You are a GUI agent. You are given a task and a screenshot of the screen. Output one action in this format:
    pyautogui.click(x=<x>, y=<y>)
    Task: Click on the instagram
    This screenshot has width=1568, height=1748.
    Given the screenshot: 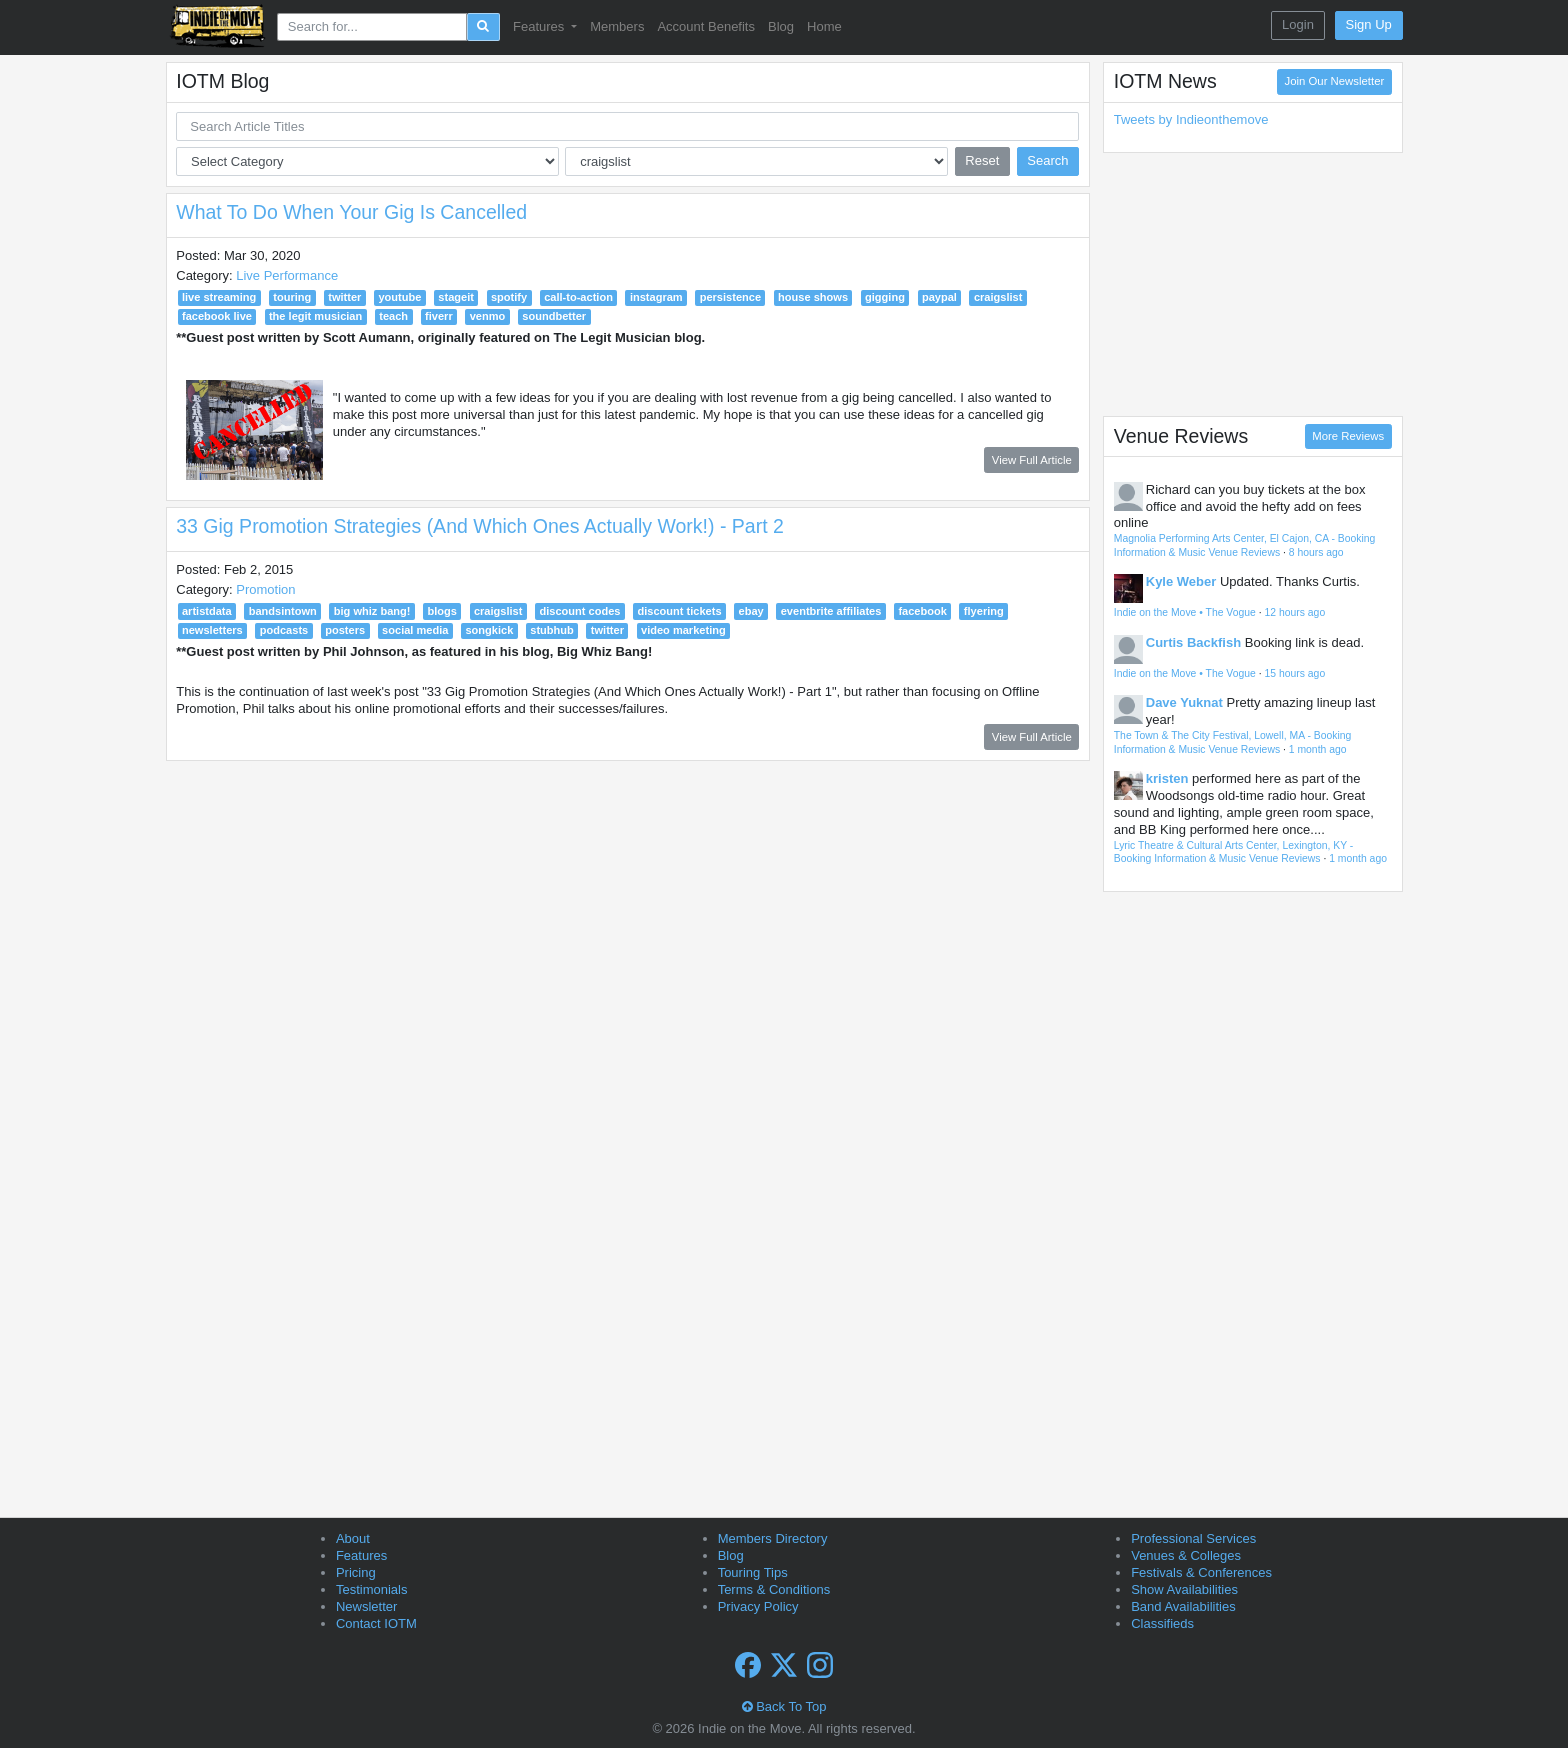 What is the action you would take?
    pyautogui.click(x=656, y=297)
    